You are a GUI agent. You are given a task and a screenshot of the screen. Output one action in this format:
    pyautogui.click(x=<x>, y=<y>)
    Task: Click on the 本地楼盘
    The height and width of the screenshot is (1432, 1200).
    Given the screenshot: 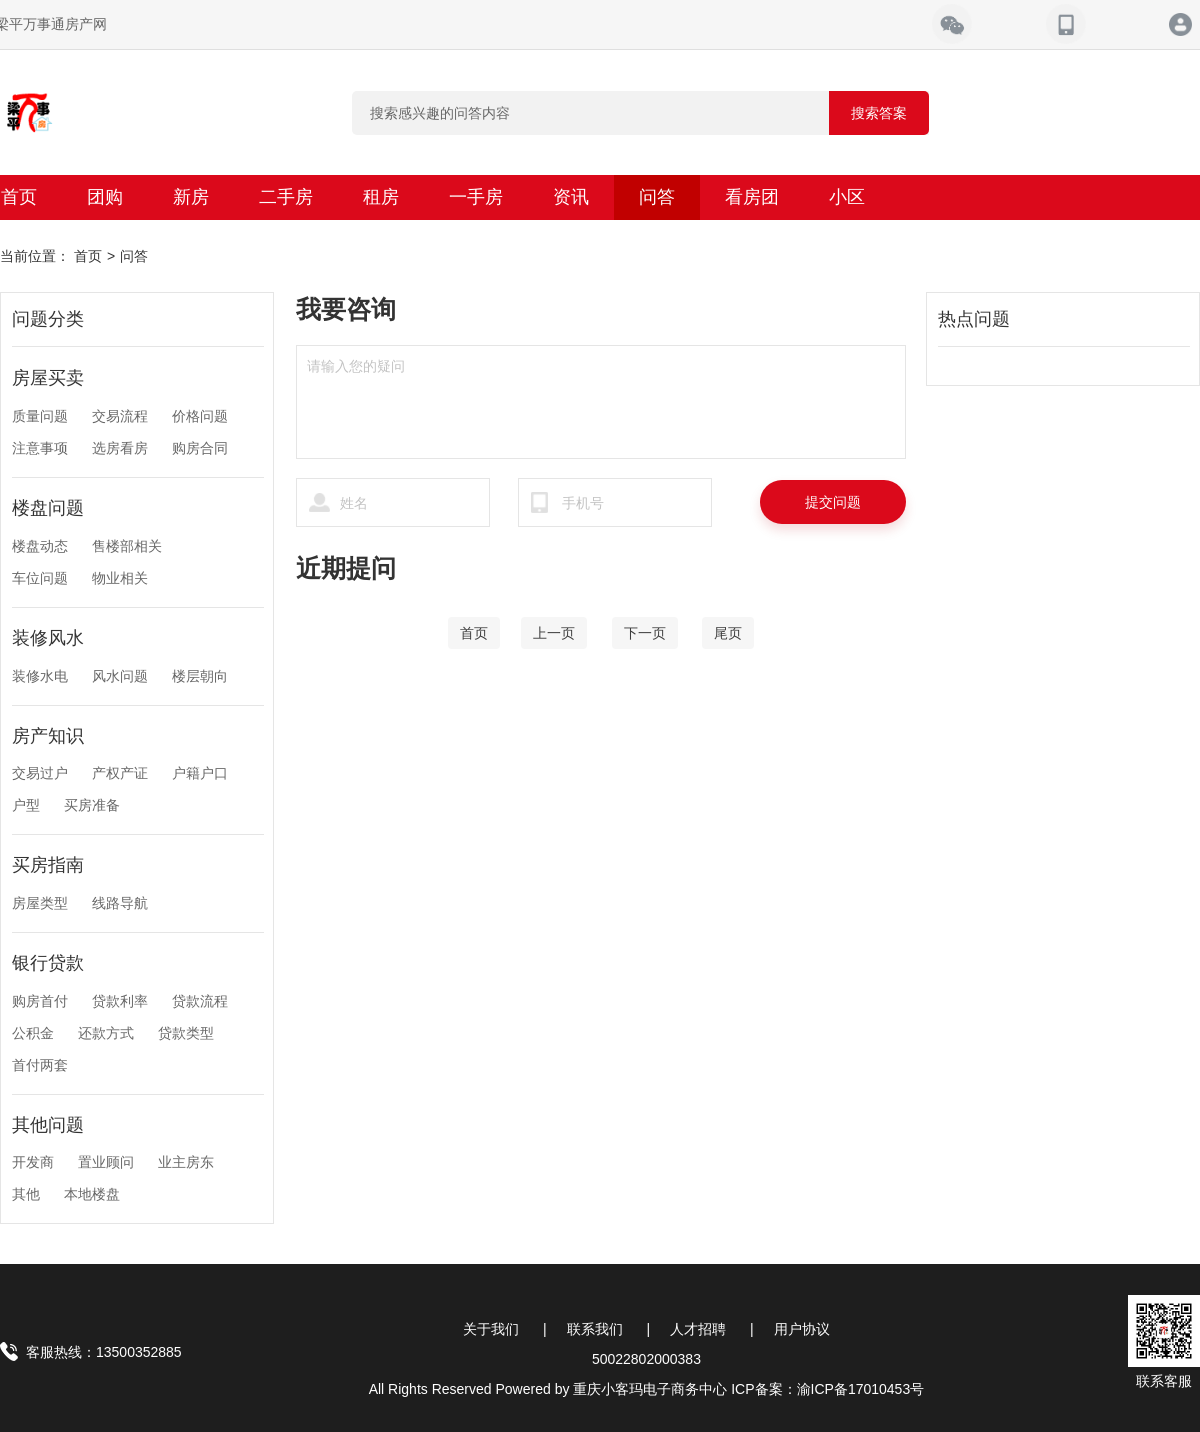 What is the action you would take?
    pyautogui.click(x=92, y=1194)
    